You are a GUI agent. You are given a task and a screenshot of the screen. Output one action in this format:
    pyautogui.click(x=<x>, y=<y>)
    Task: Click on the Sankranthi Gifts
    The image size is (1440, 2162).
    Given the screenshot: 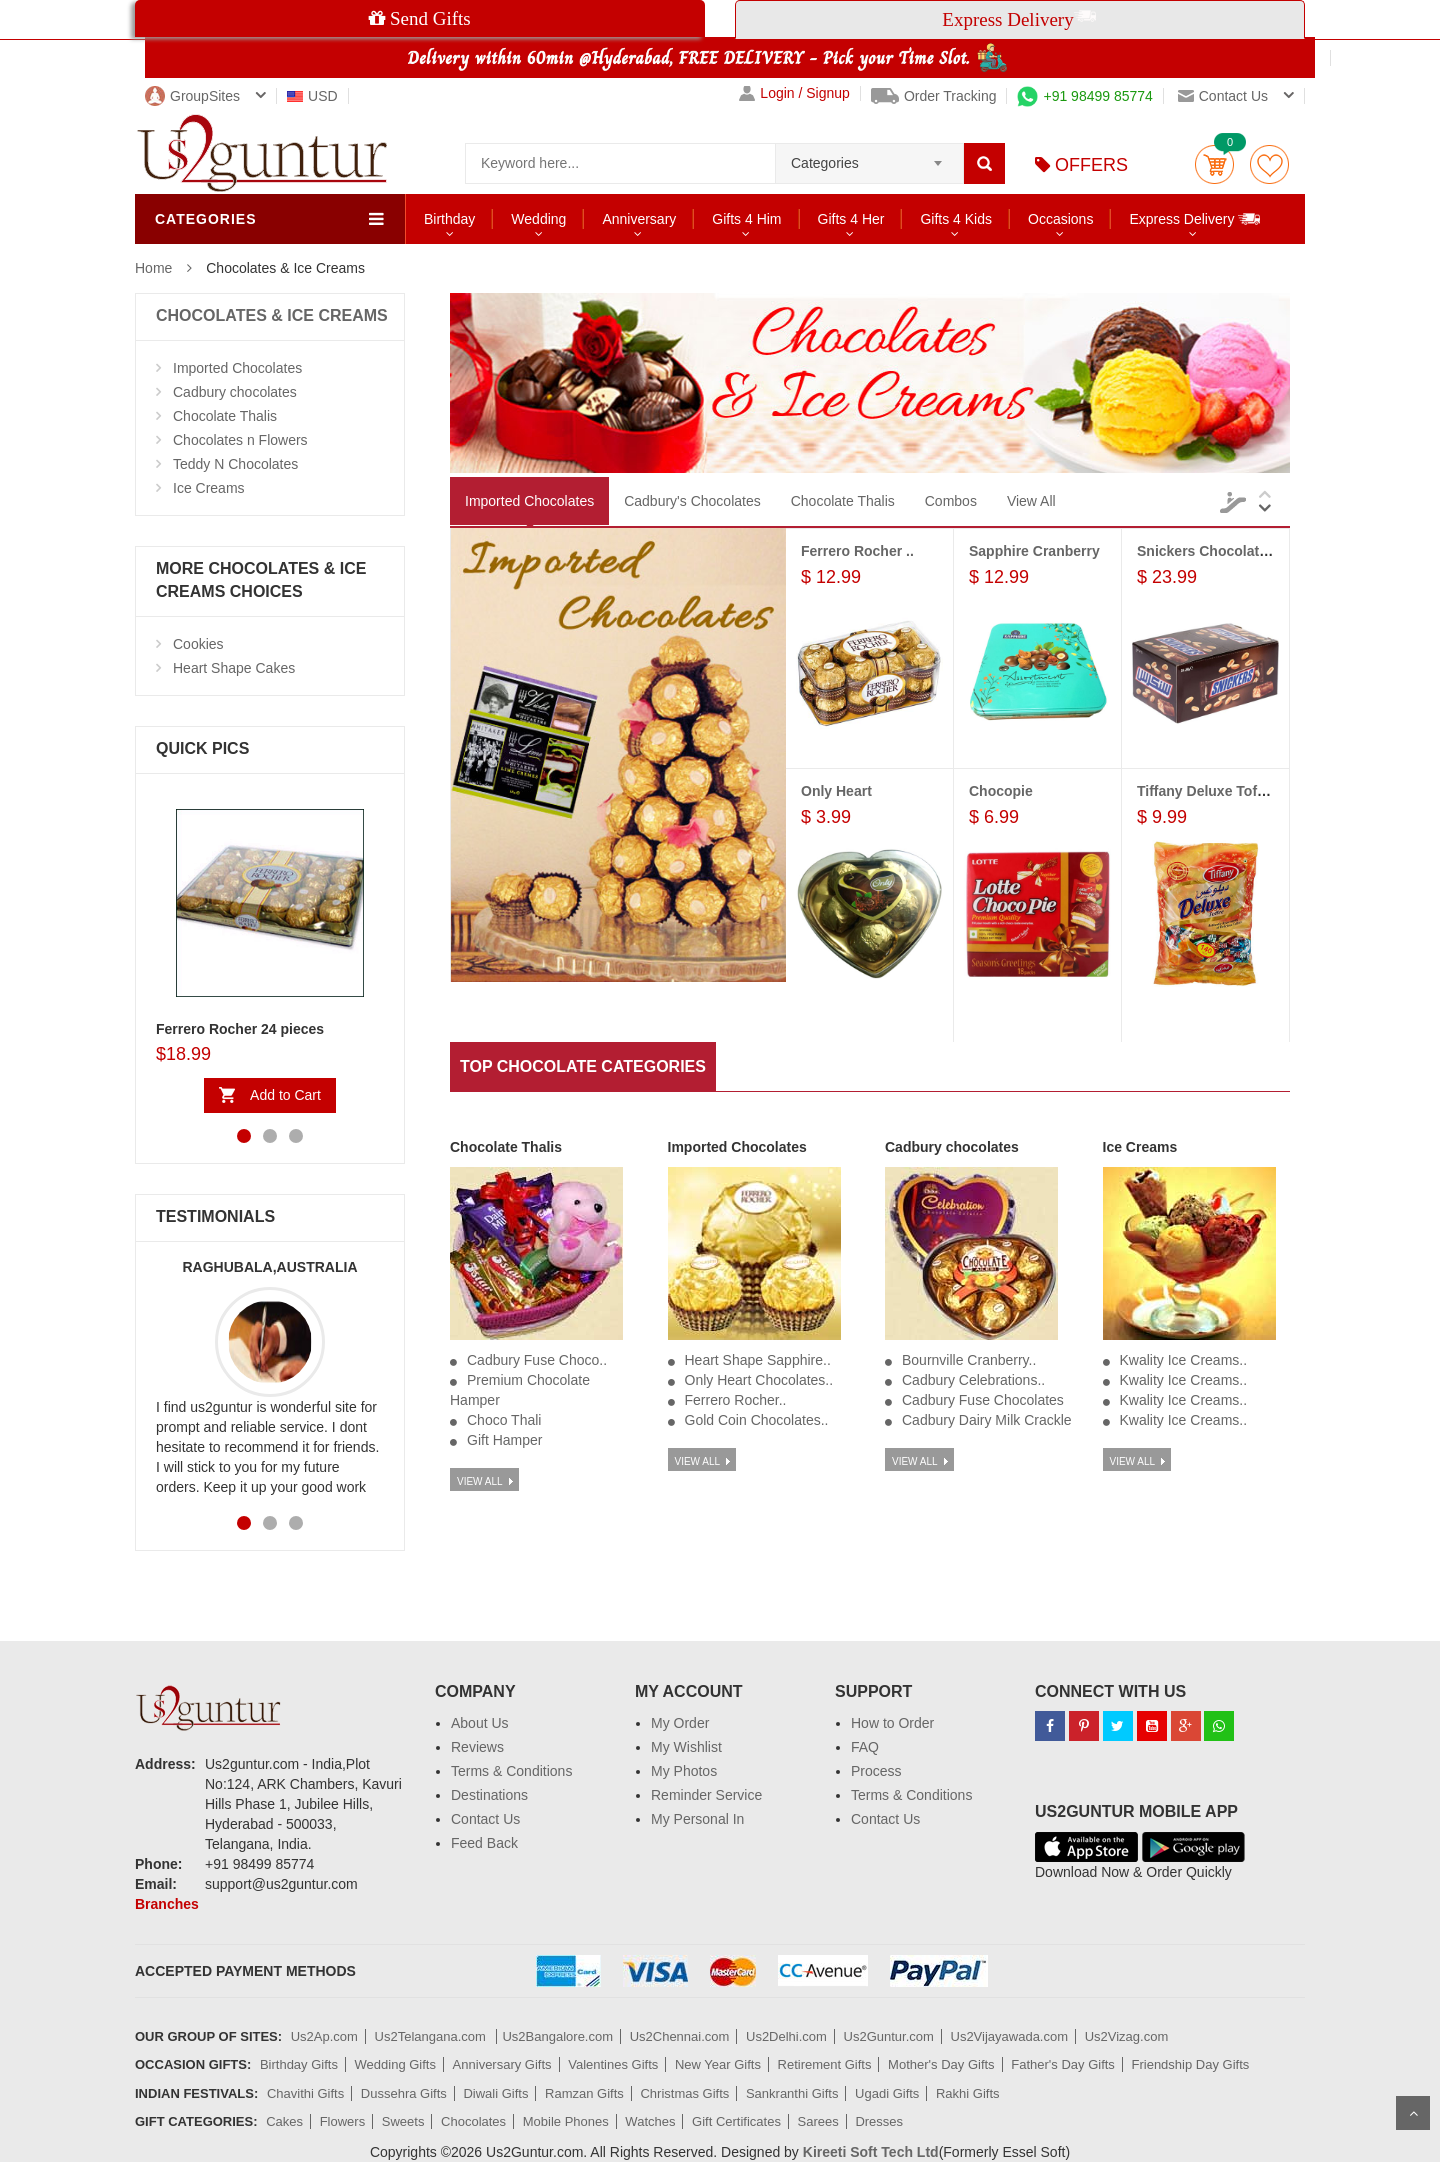 What is the action you would take?
    pyautogui.click(x=792, y=2093)
    